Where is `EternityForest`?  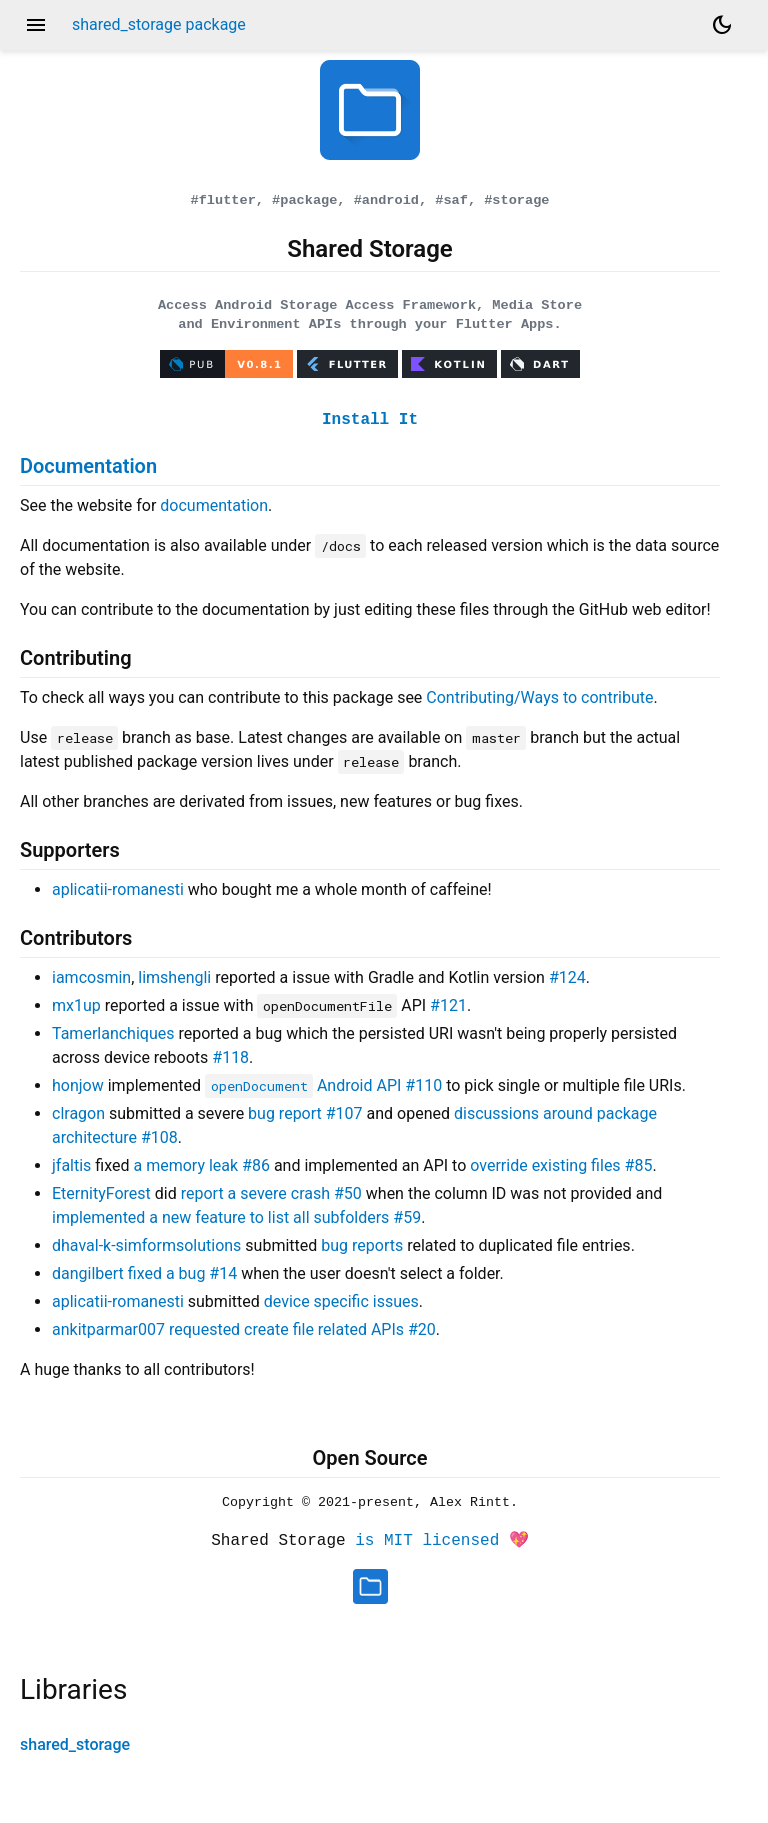
EternityForest is located at coordinates (101, 1190).